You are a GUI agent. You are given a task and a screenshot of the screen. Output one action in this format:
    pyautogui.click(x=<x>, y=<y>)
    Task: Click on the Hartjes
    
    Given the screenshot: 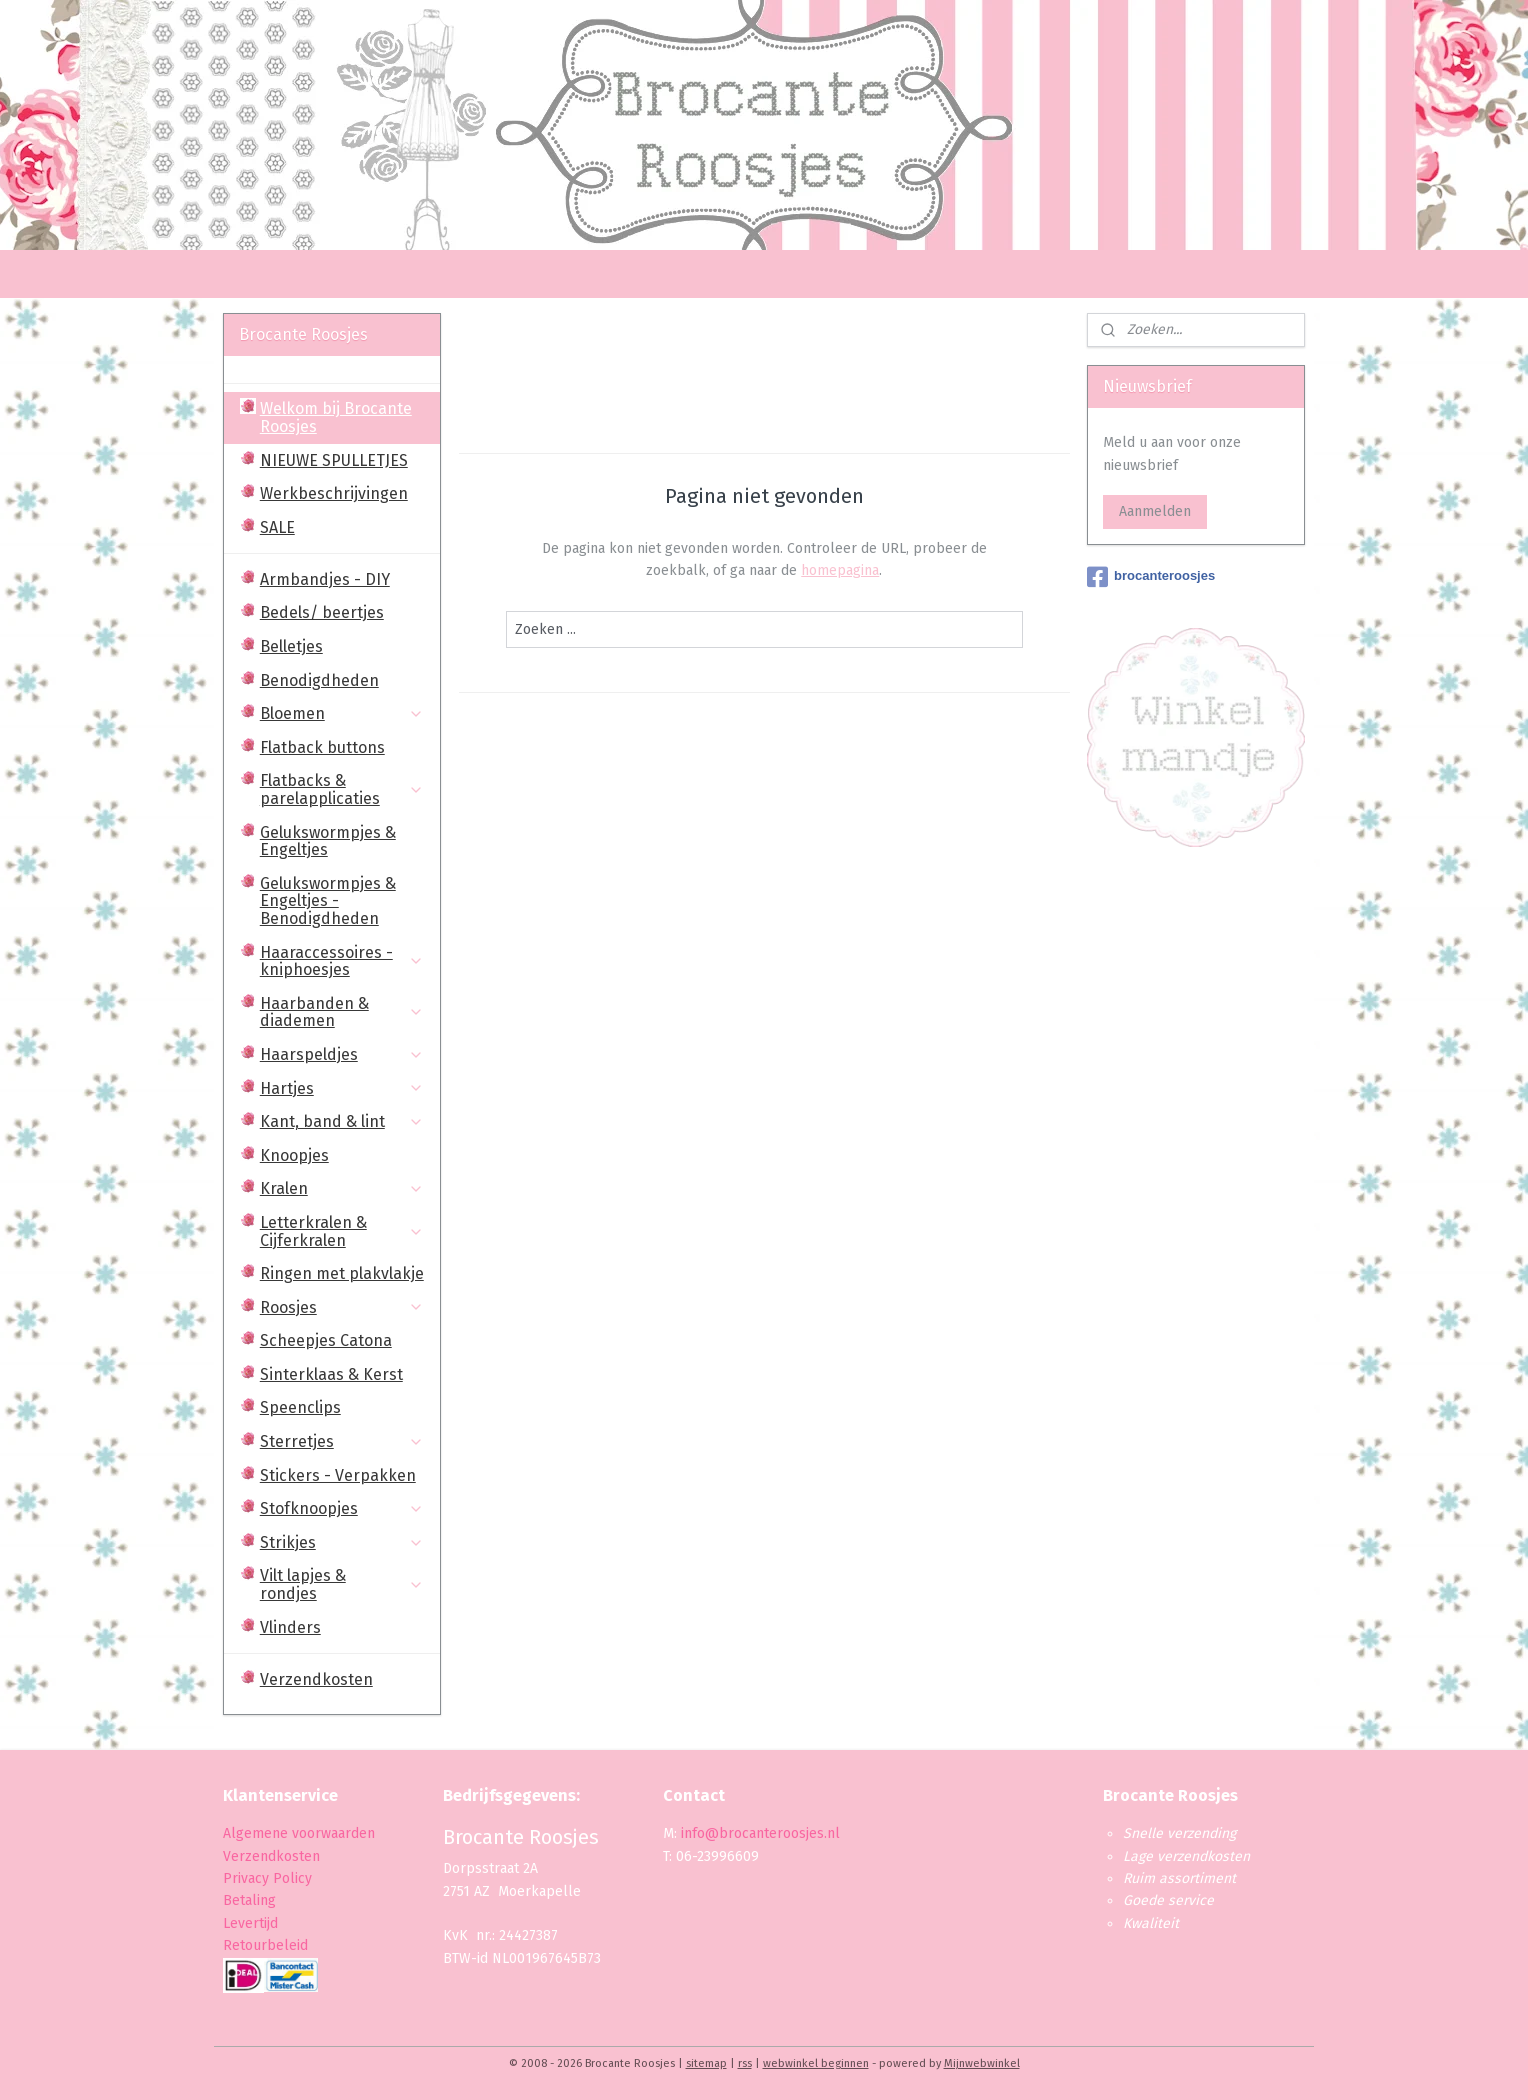 What is the action you would take?
    pyautogui.click(x=342, y=1088)
    